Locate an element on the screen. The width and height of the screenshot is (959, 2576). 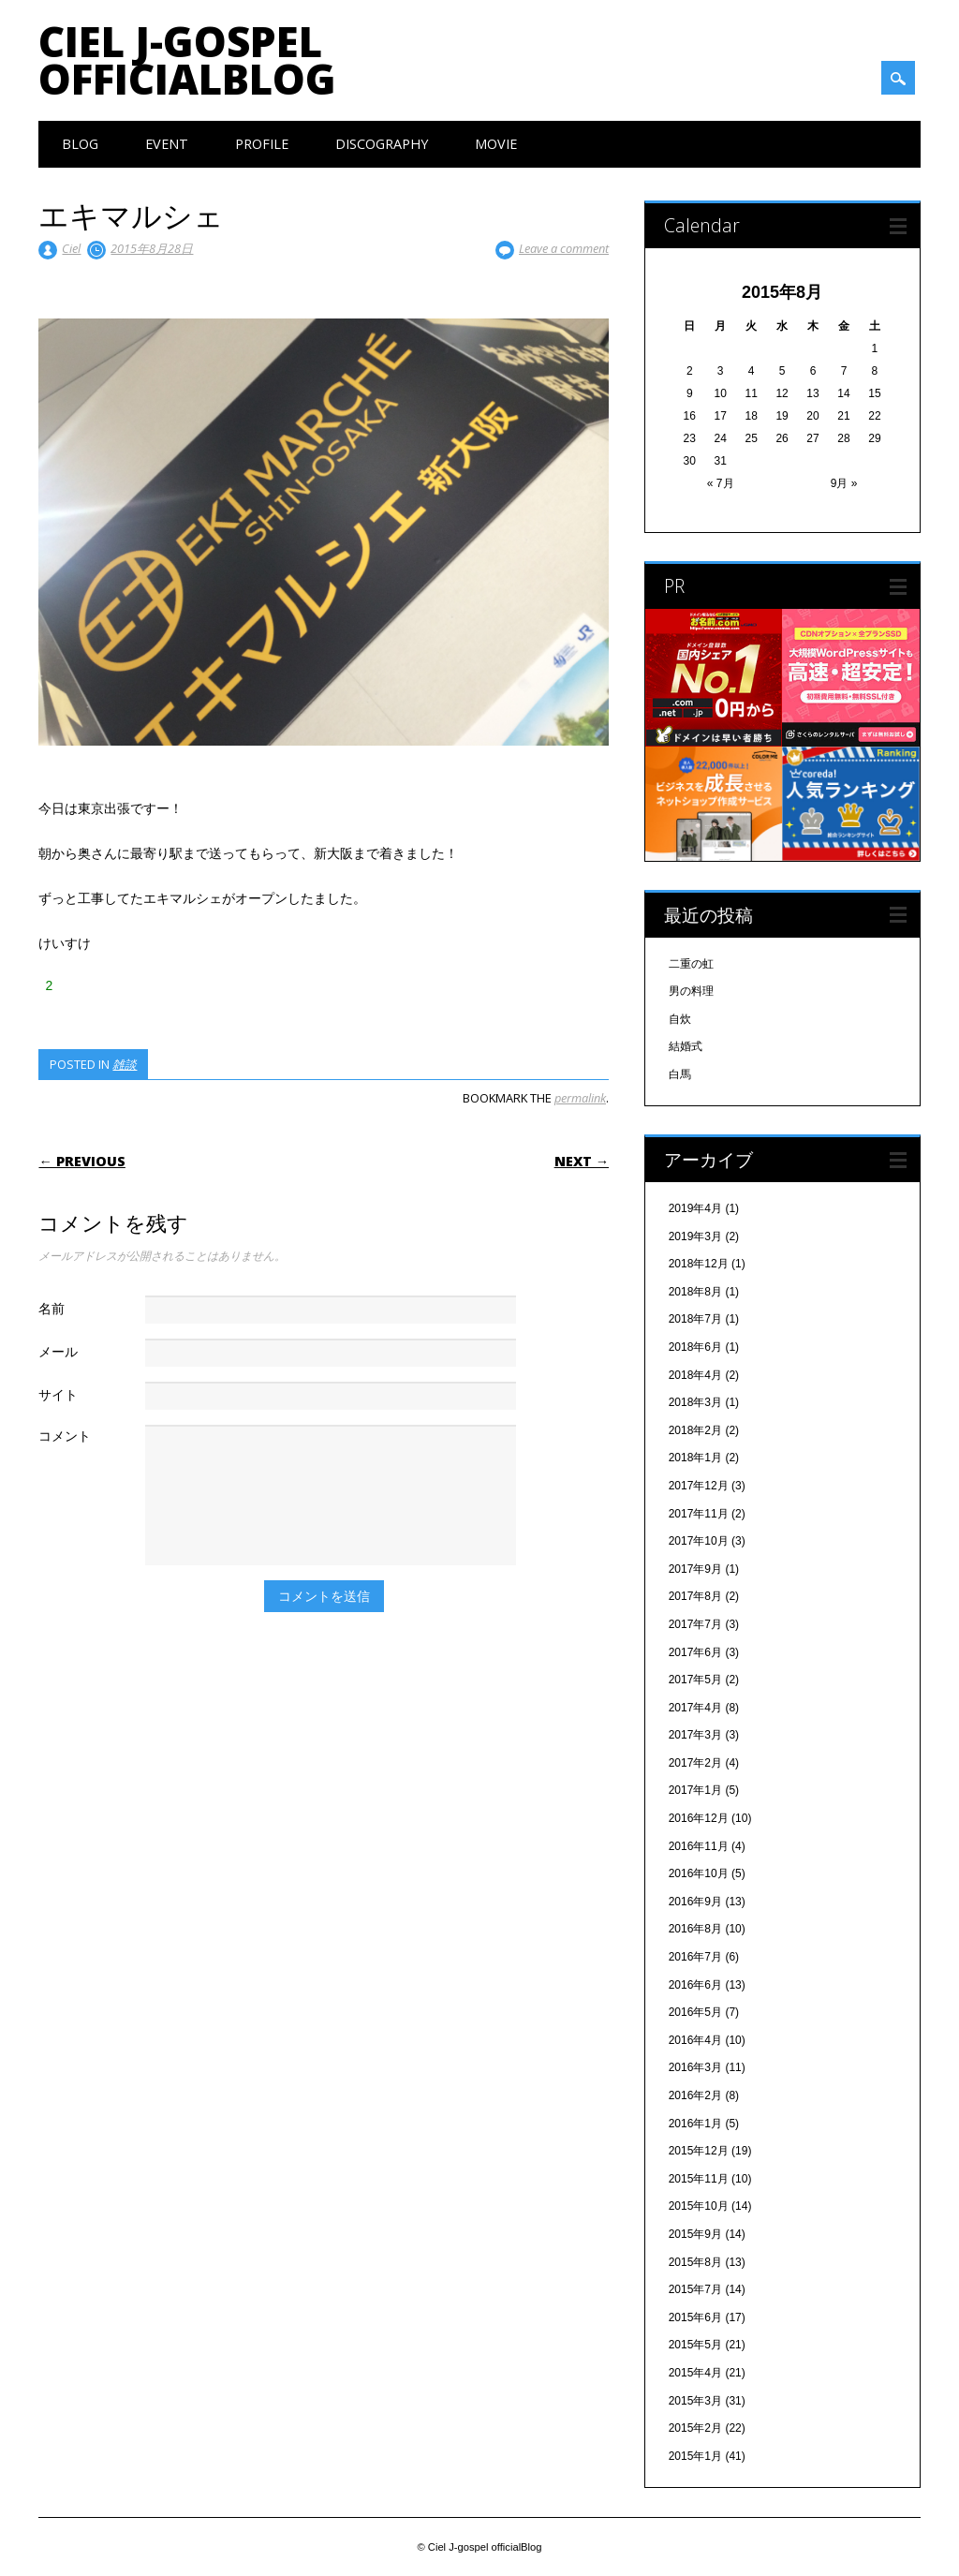
結婚式 is located at coordinates (685, 1046).